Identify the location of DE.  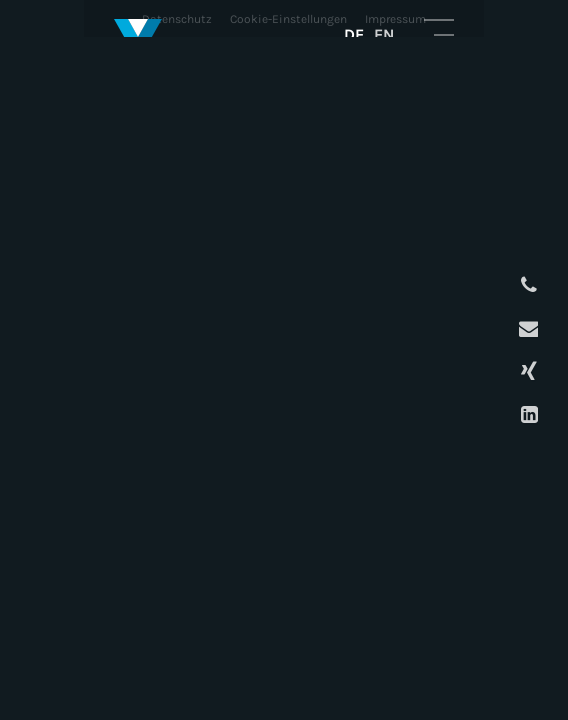
(354, 34).